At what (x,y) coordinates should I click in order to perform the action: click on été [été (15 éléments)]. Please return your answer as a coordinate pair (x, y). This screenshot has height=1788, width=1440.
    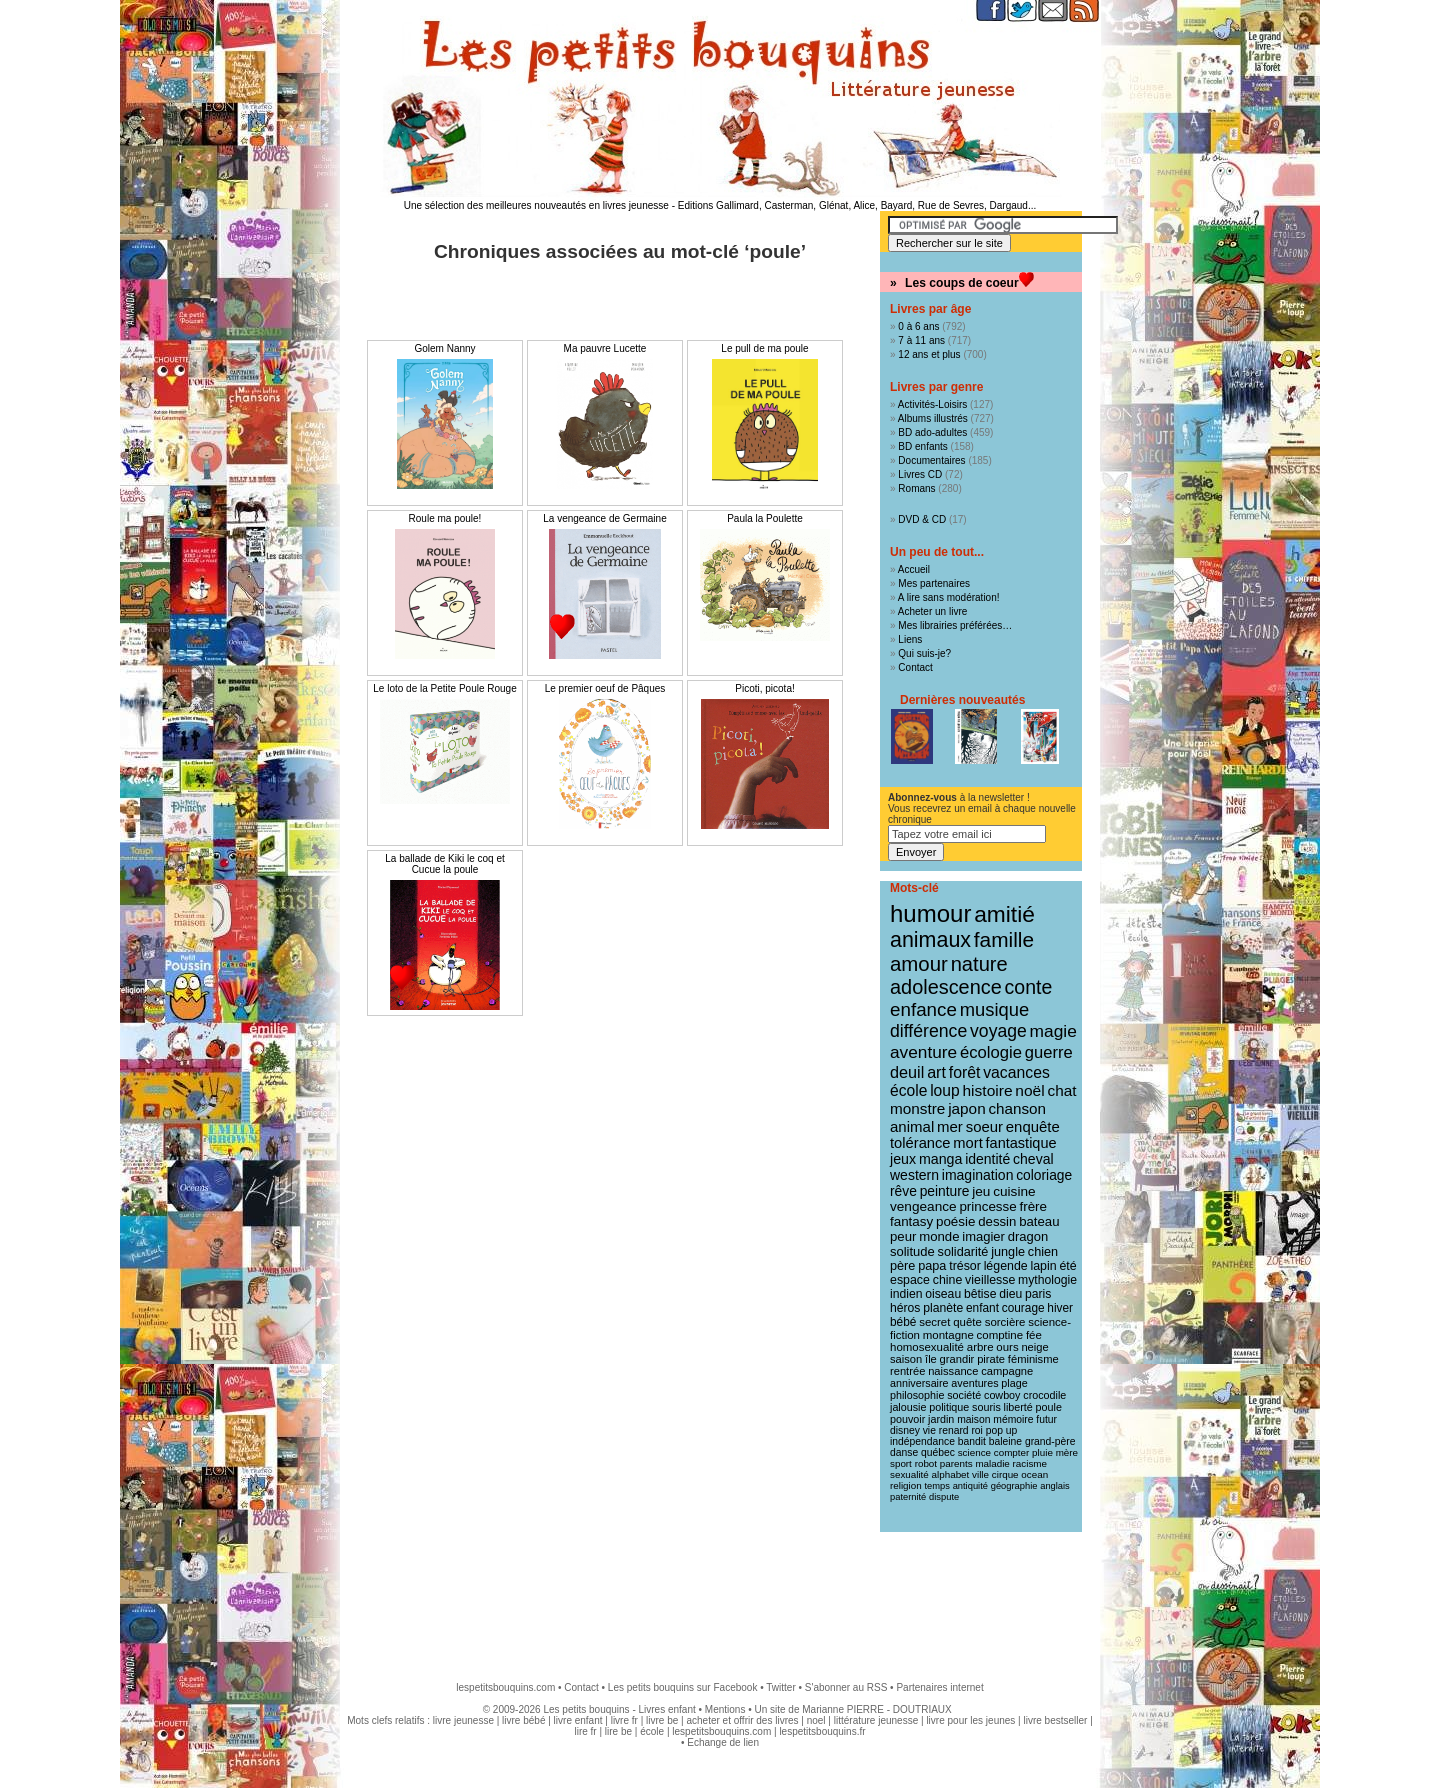
    Looking at the image, I should click on (1067, 1266).